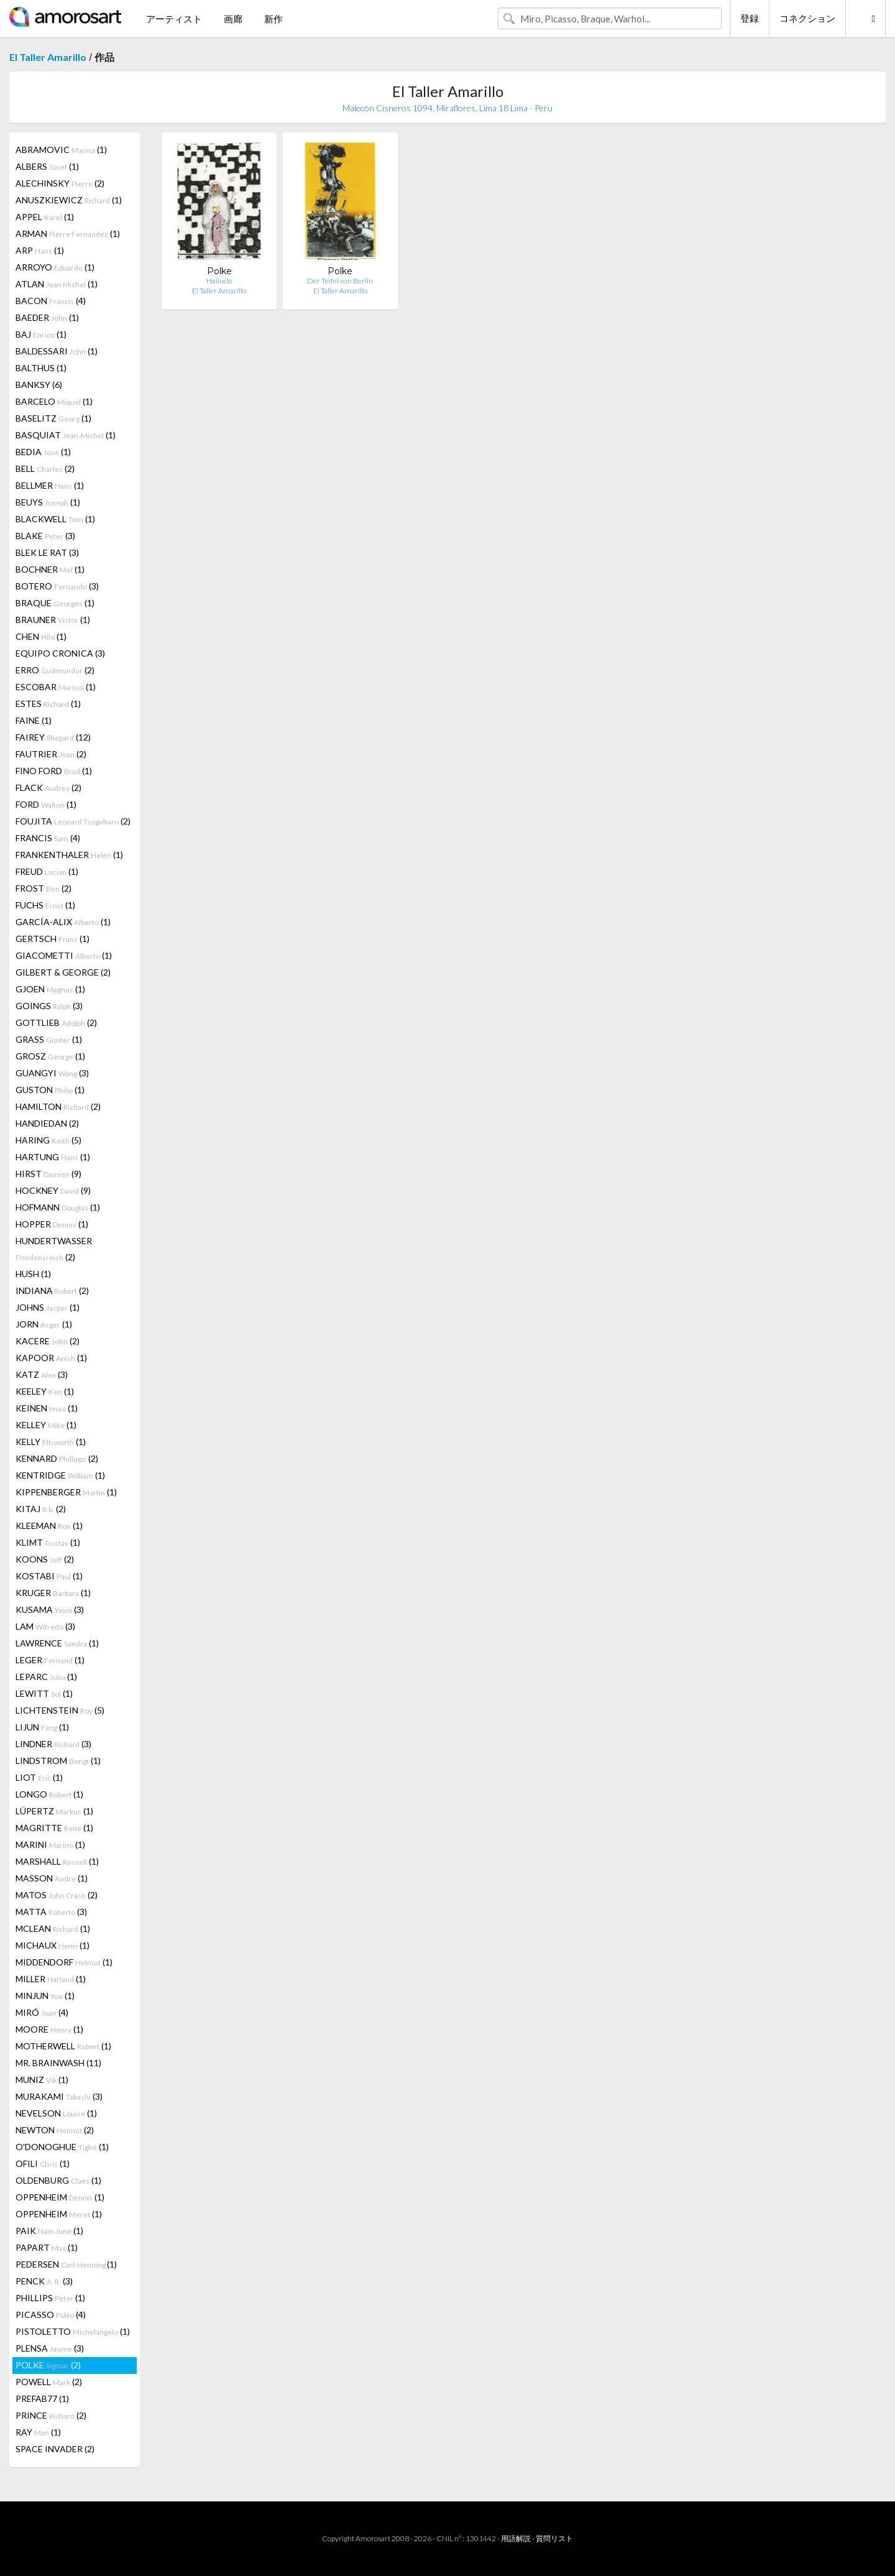 The width and height of the screenshot is (895, 2576). Describe the element at coordinates (53, 1945) in the screenshot. I see `MICHAUX (1)` at that location.